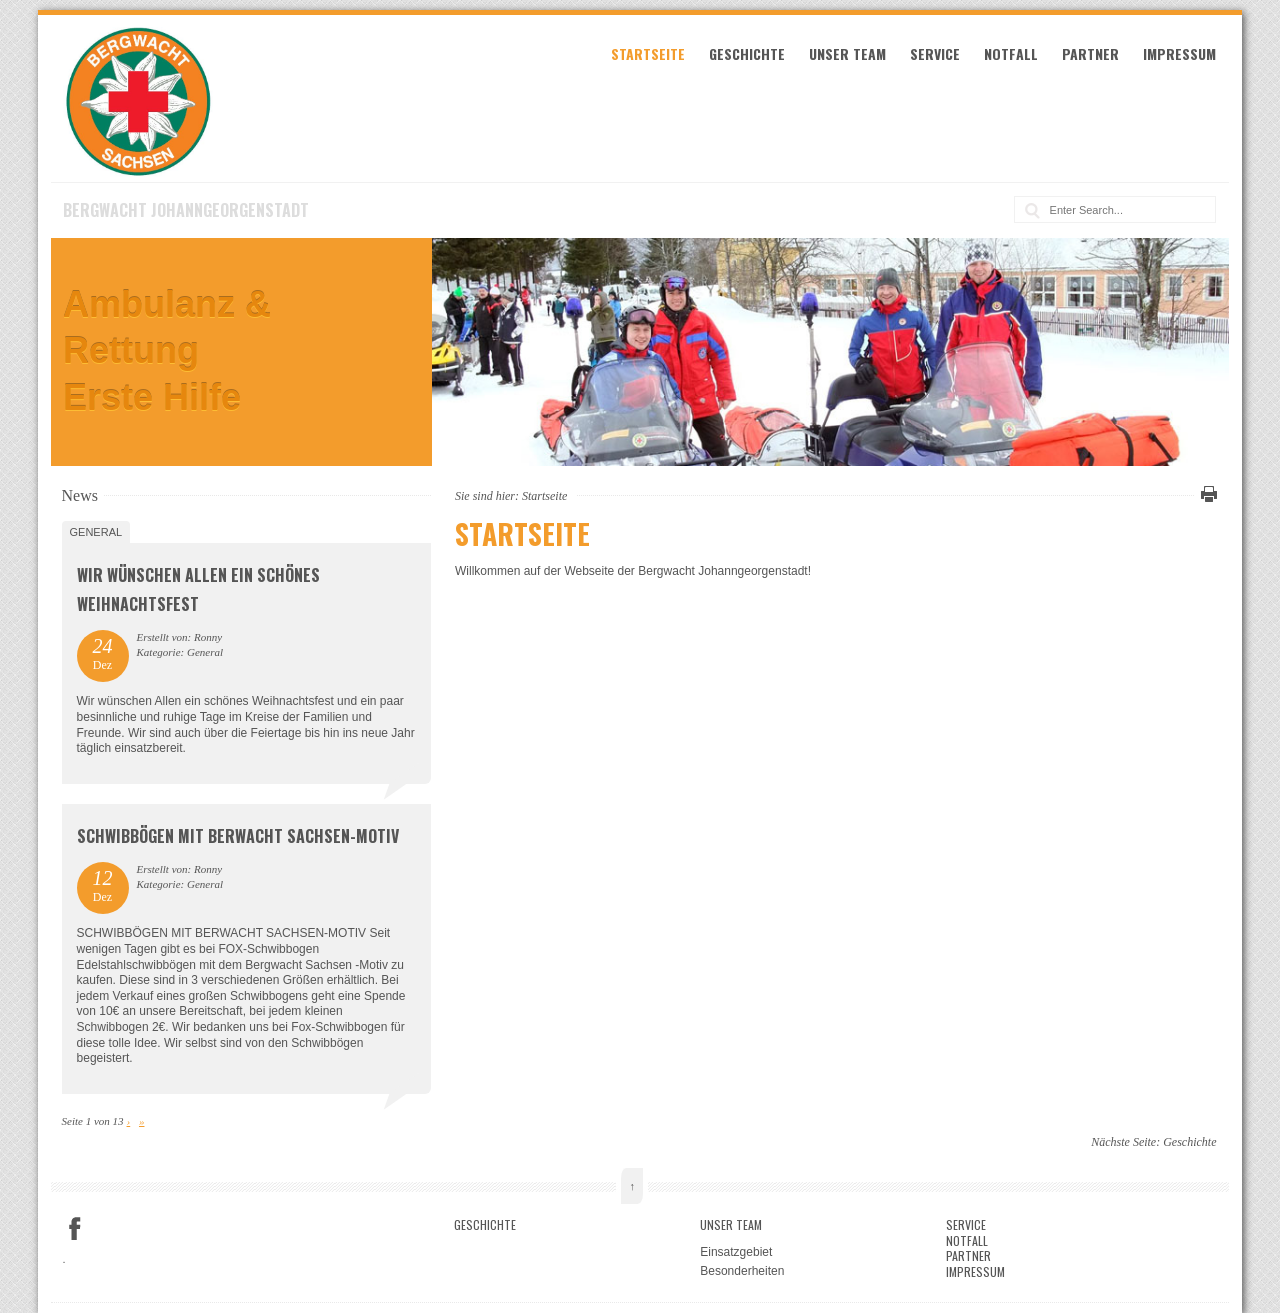 Image resolution: width=1280 pixels, height=1313 pixels. I want to click on SCHWIBBÖGEN MIT BERWACHT SACHSEN-MOTIV, so click(238, 836).